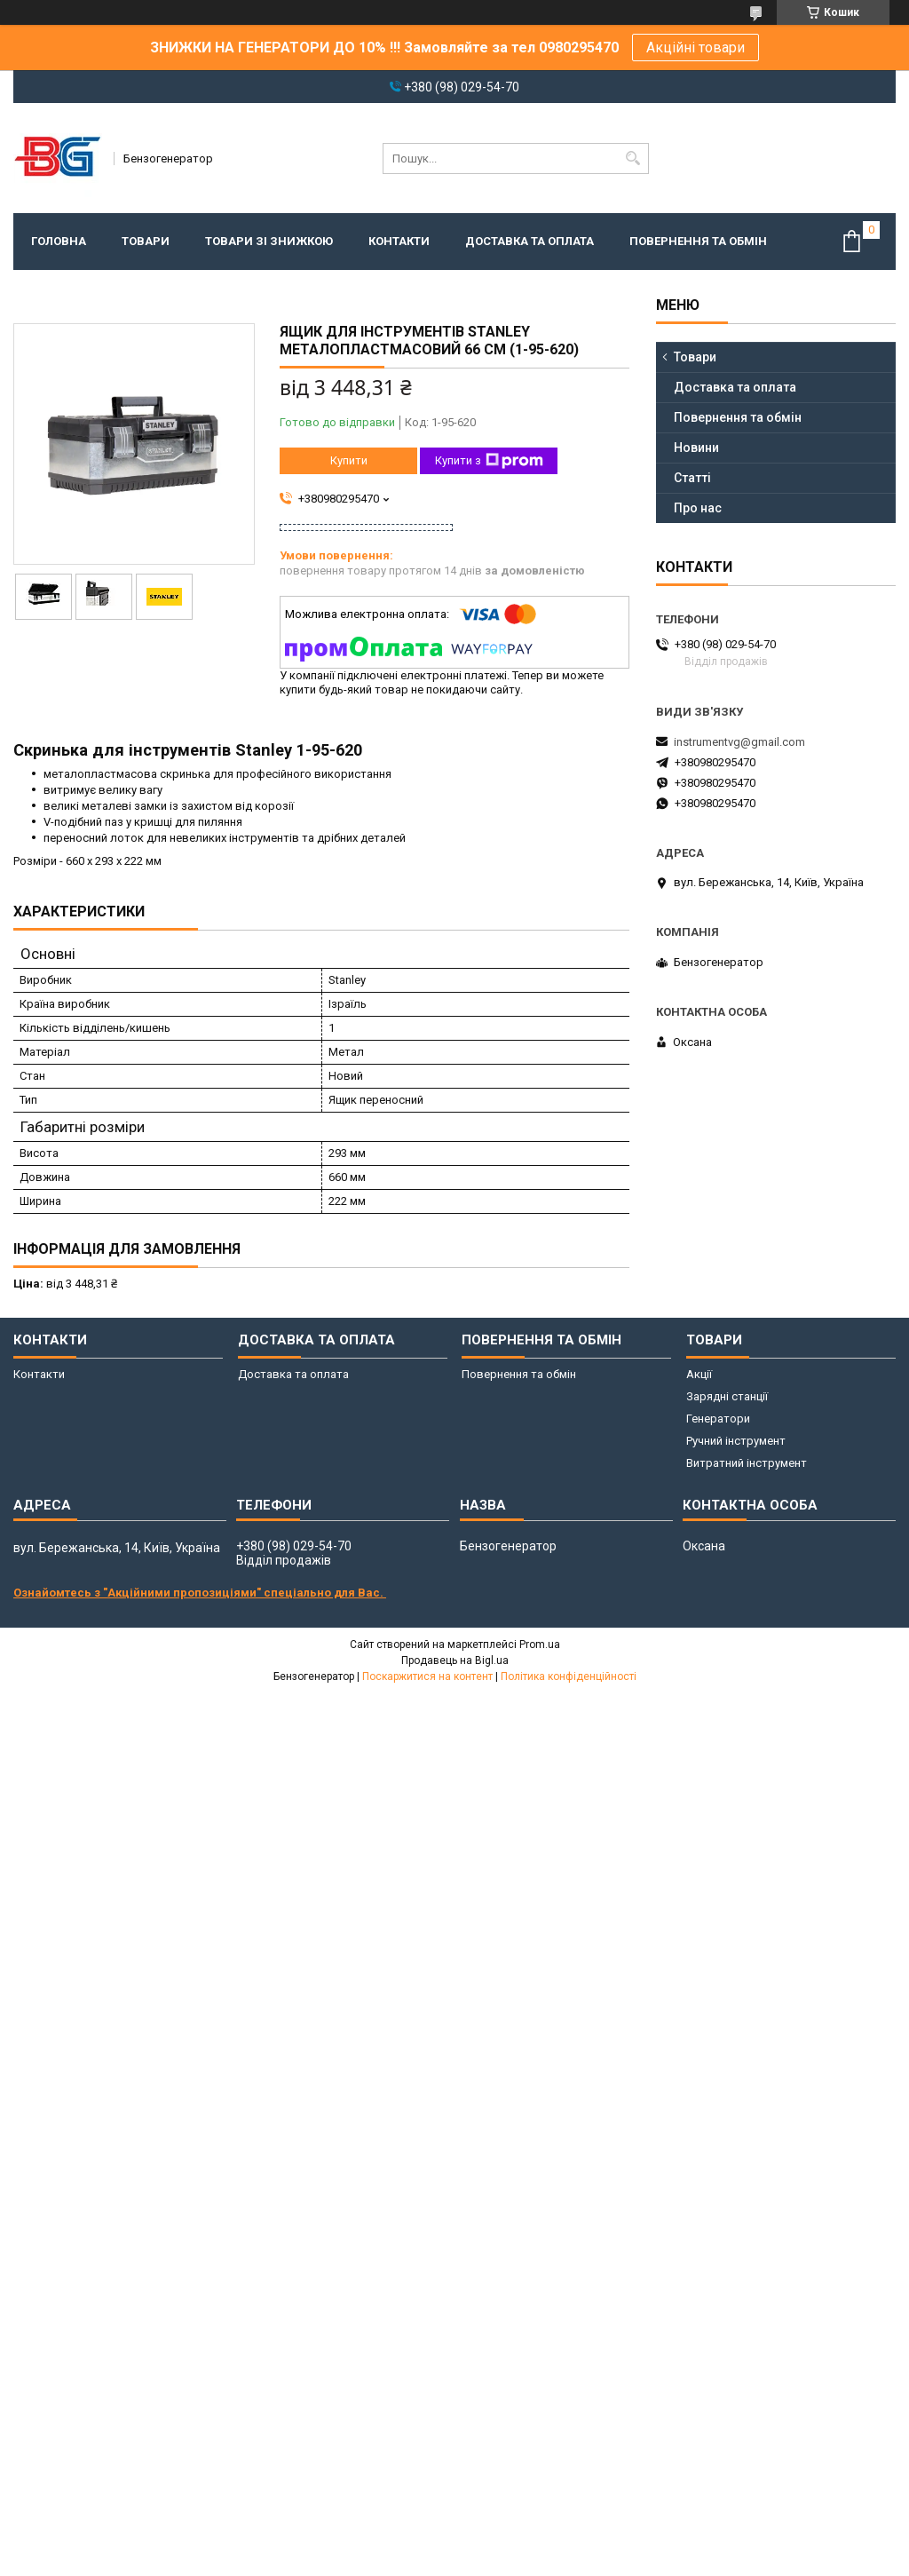  What do you see at coordinates (349, 460) in the screenshot?
I see `Купити` at bounding box center [349, 460].